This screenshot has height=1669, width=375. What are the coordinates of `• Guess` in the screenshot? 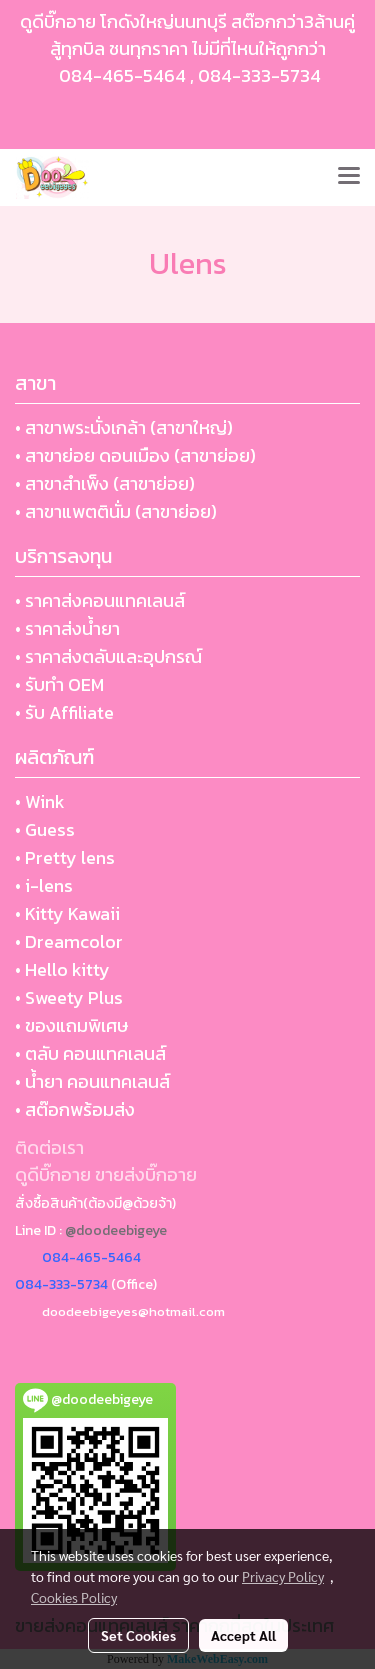 It's located at (45, 829).